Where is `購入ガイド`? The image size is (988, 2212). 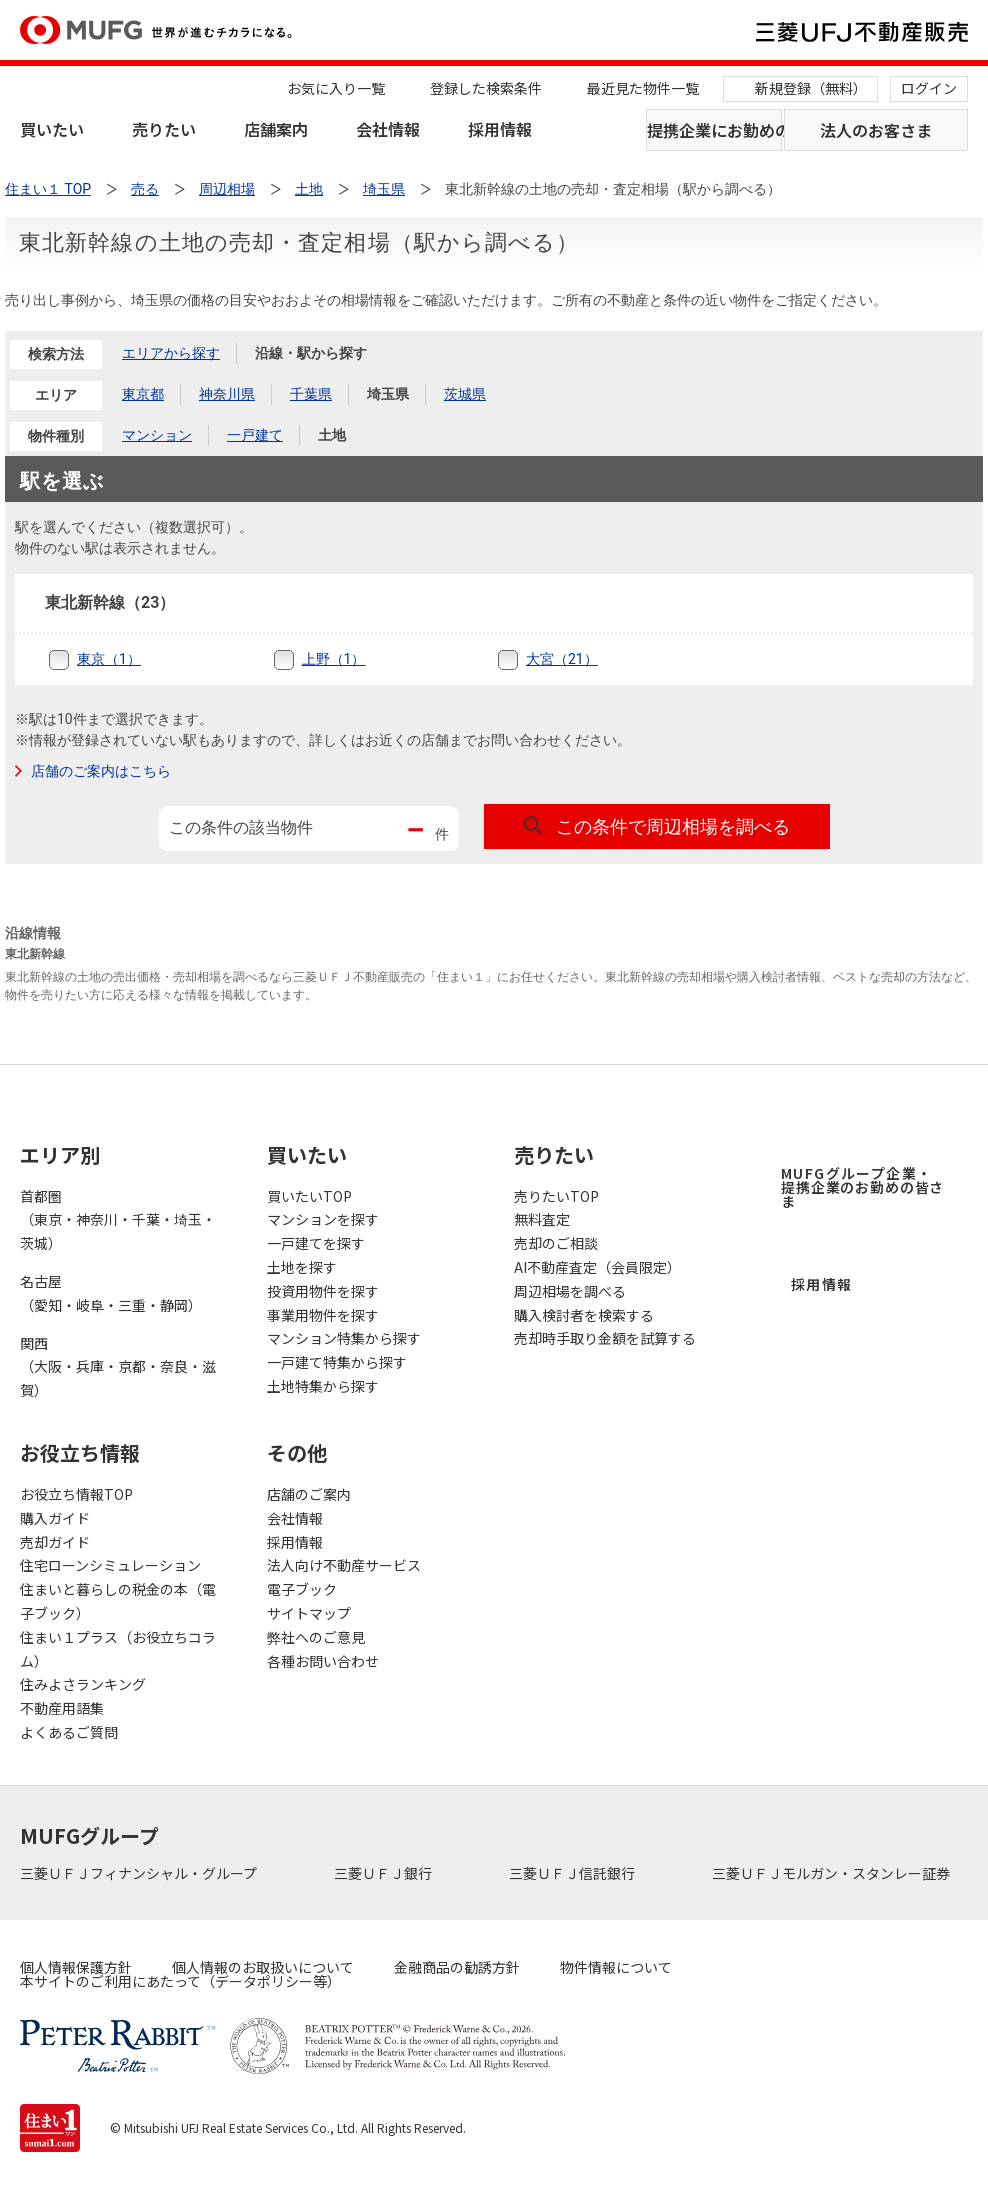
購入ガイド is located at coordinates (55, 1518).